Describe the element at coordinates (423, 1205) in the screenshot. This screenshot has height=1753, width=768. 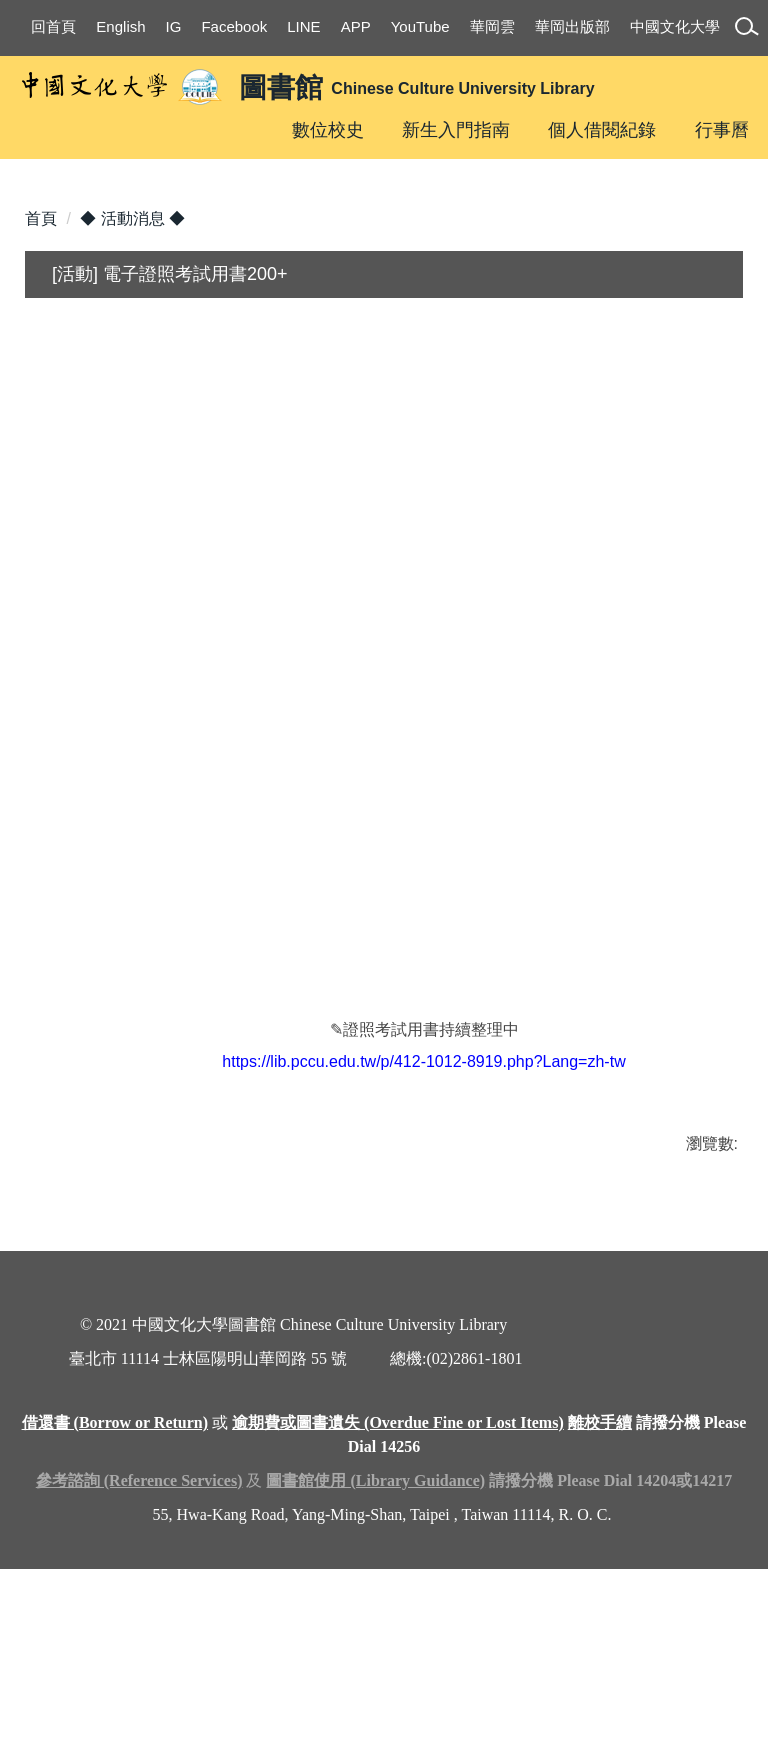
I see `https://lib.pccu.edu.tw/p/412-1012-8919.php?Lang=zh-tw` at that location.